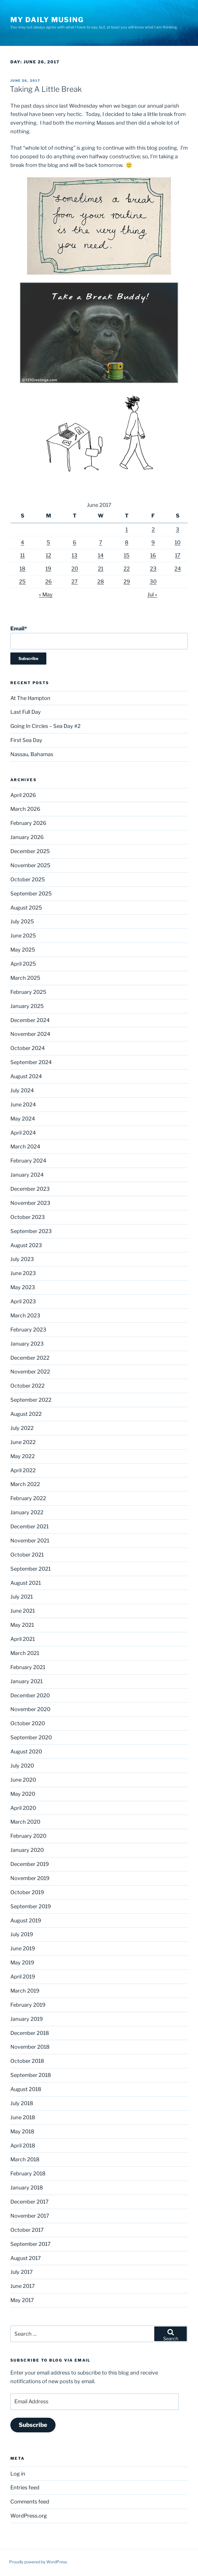  I want to click on August 2021, so click(25, 1583).